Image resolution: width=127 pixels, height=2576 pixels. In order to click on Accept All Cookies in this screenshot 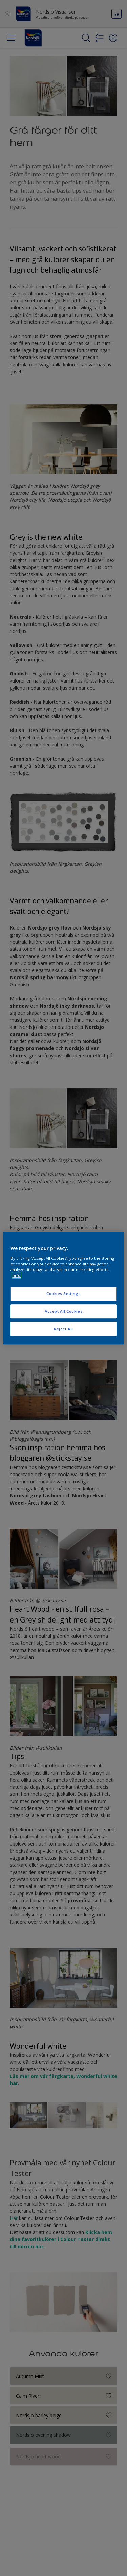, I will do `click(63, 1311)`.